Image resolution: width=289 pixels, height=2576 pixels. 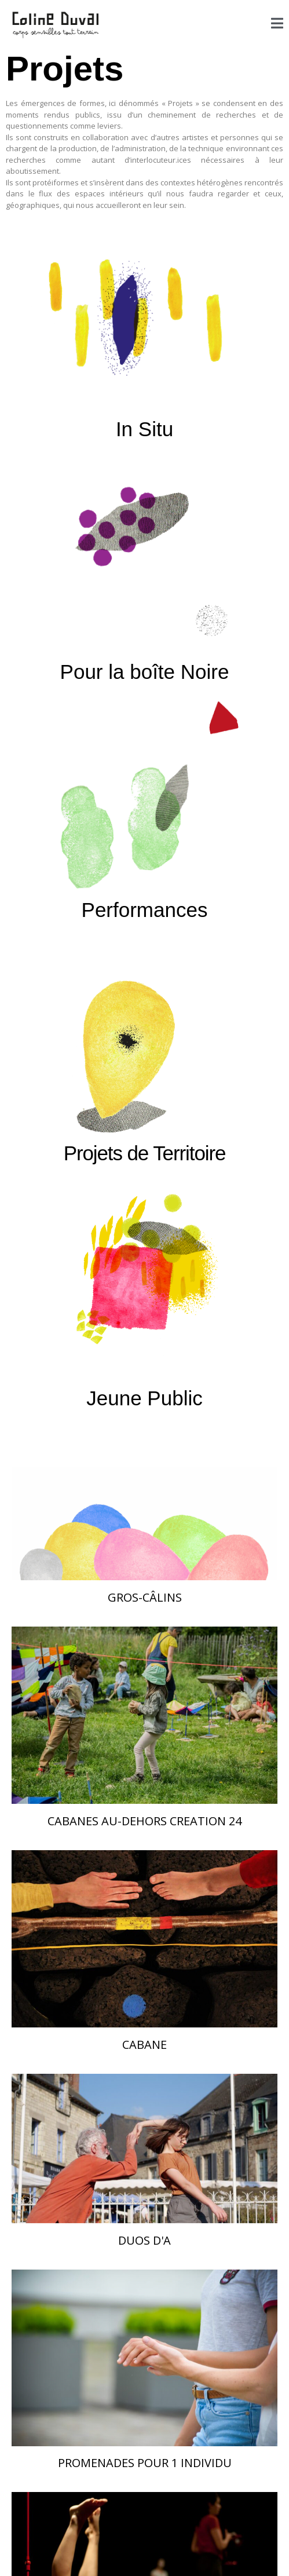 What do you see at coordinates (144, 429) in the screenshot?
I see `In Situ` at bounding box center [144, 429].